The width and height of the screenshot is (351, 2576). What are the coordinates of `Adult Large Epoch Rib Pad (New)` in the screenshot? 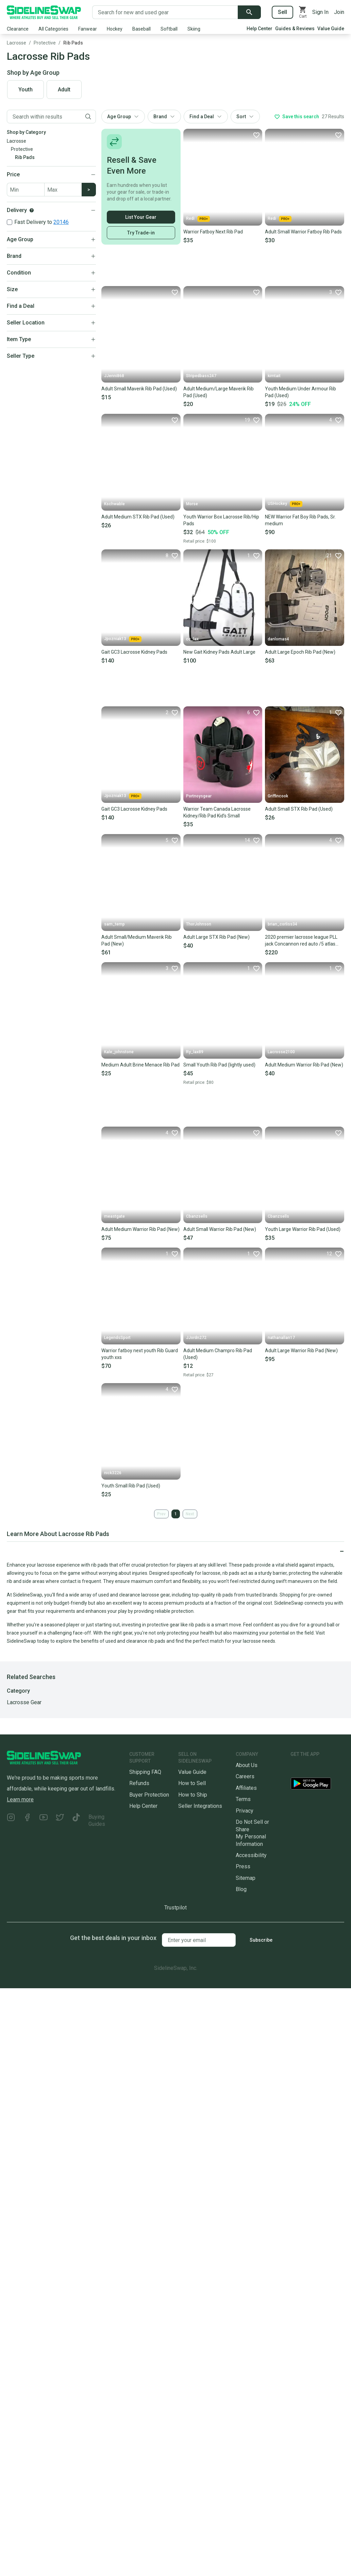 It's located at (300, 652).